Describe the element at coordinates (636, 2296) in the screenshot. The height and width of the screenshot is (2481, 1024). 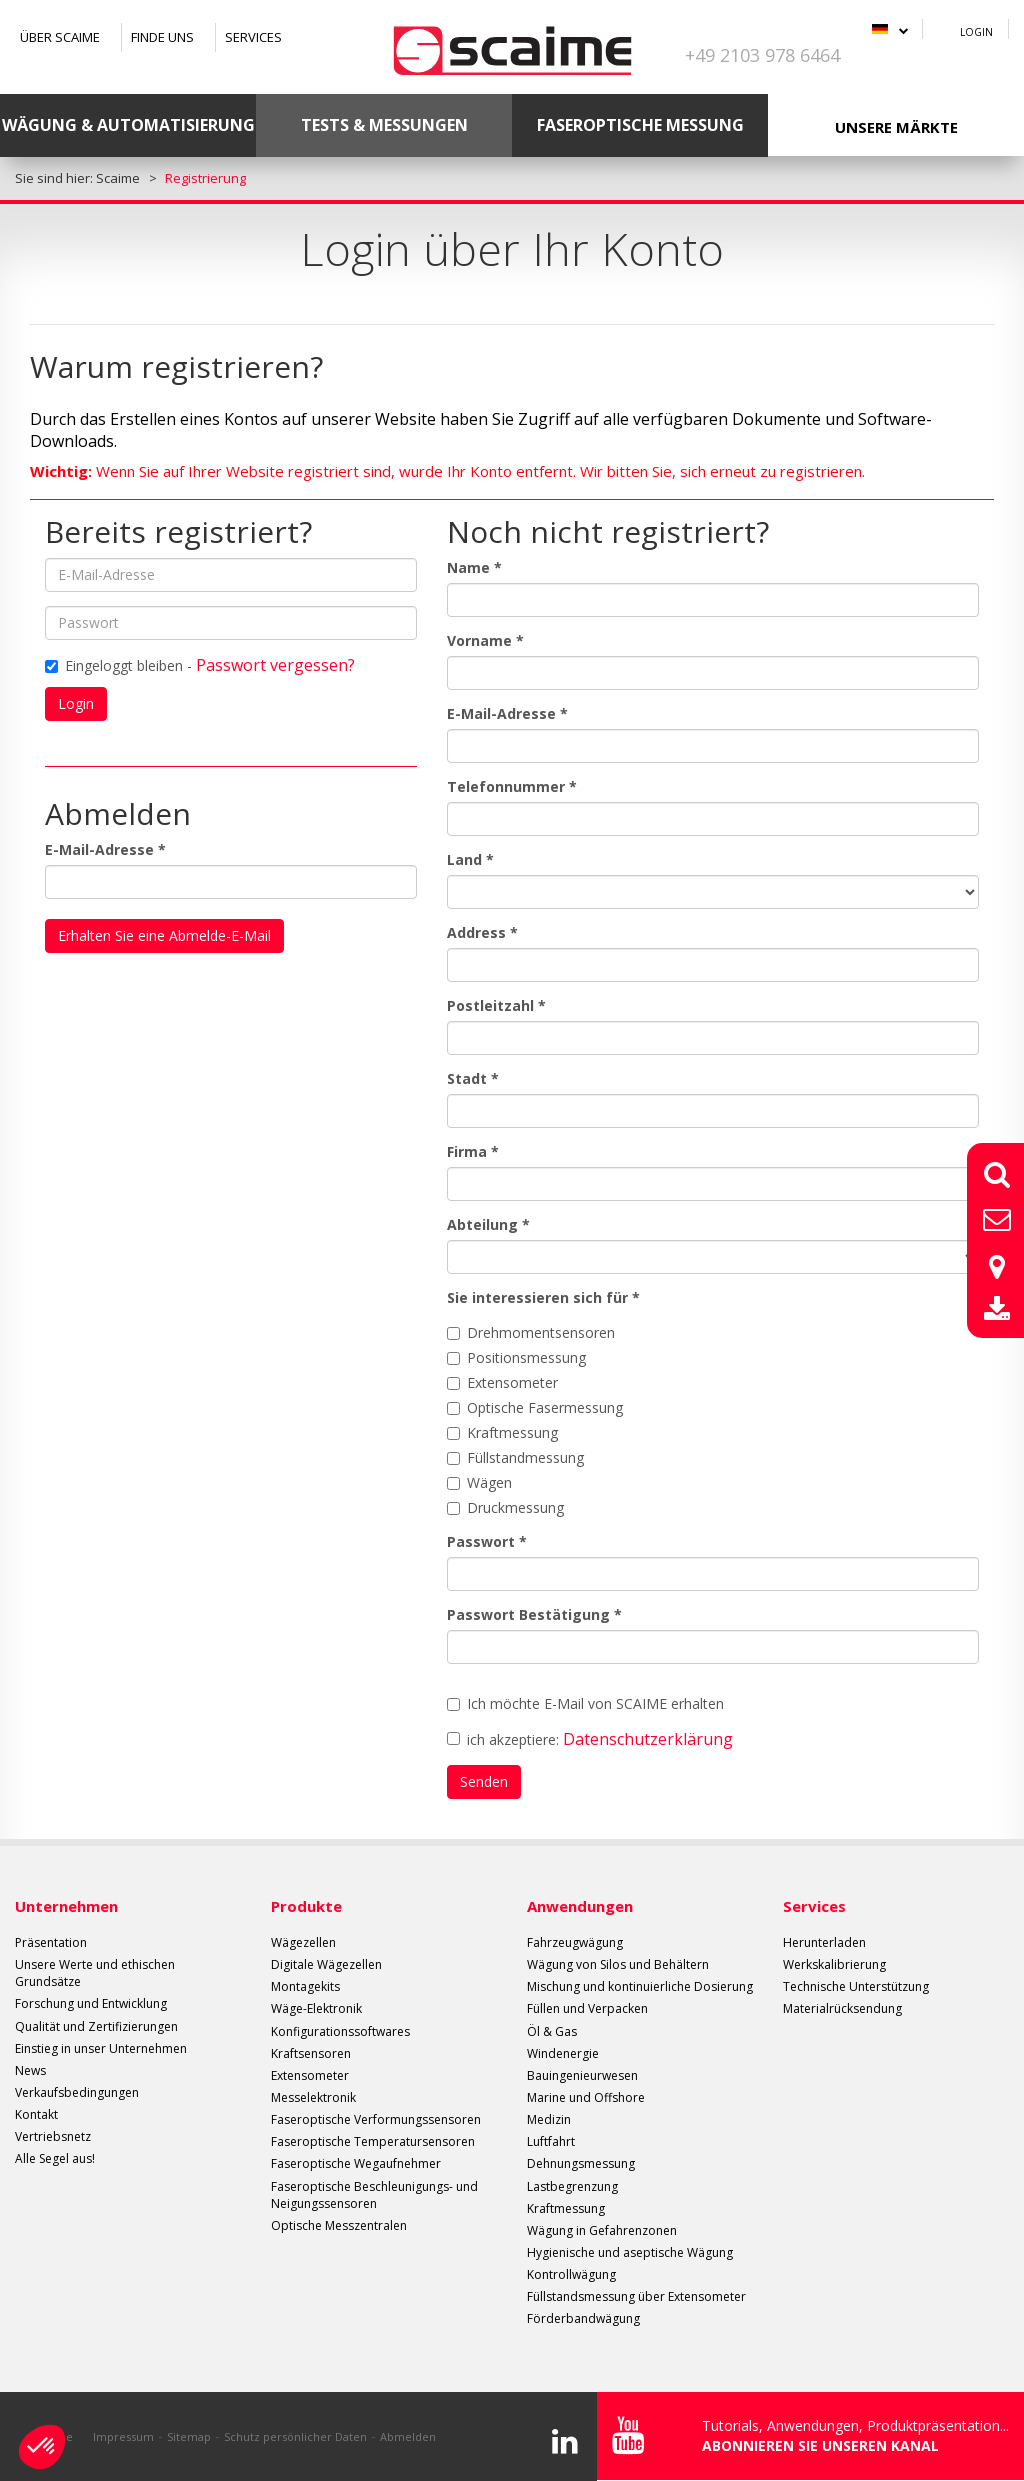
I see `Füllstandsmessung über Extensometer` at that location.